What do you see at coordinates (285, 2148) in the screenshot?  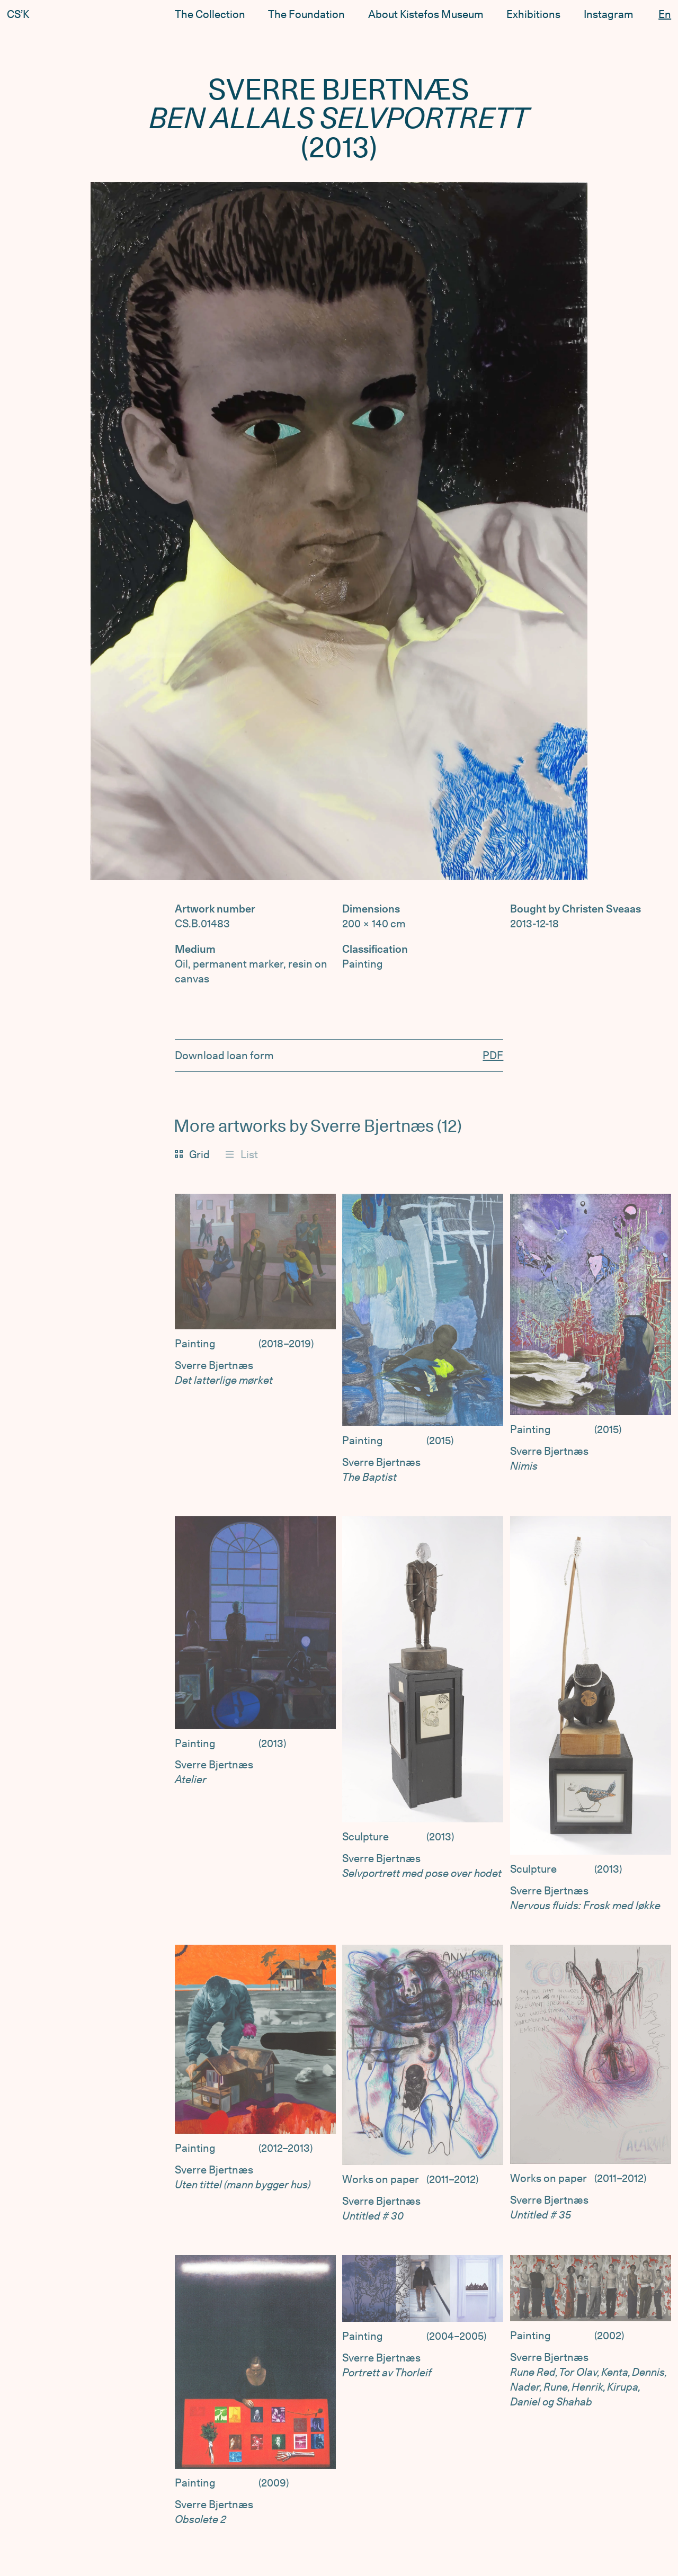 I see `2012–2013` at bounding box center [285, 2148].